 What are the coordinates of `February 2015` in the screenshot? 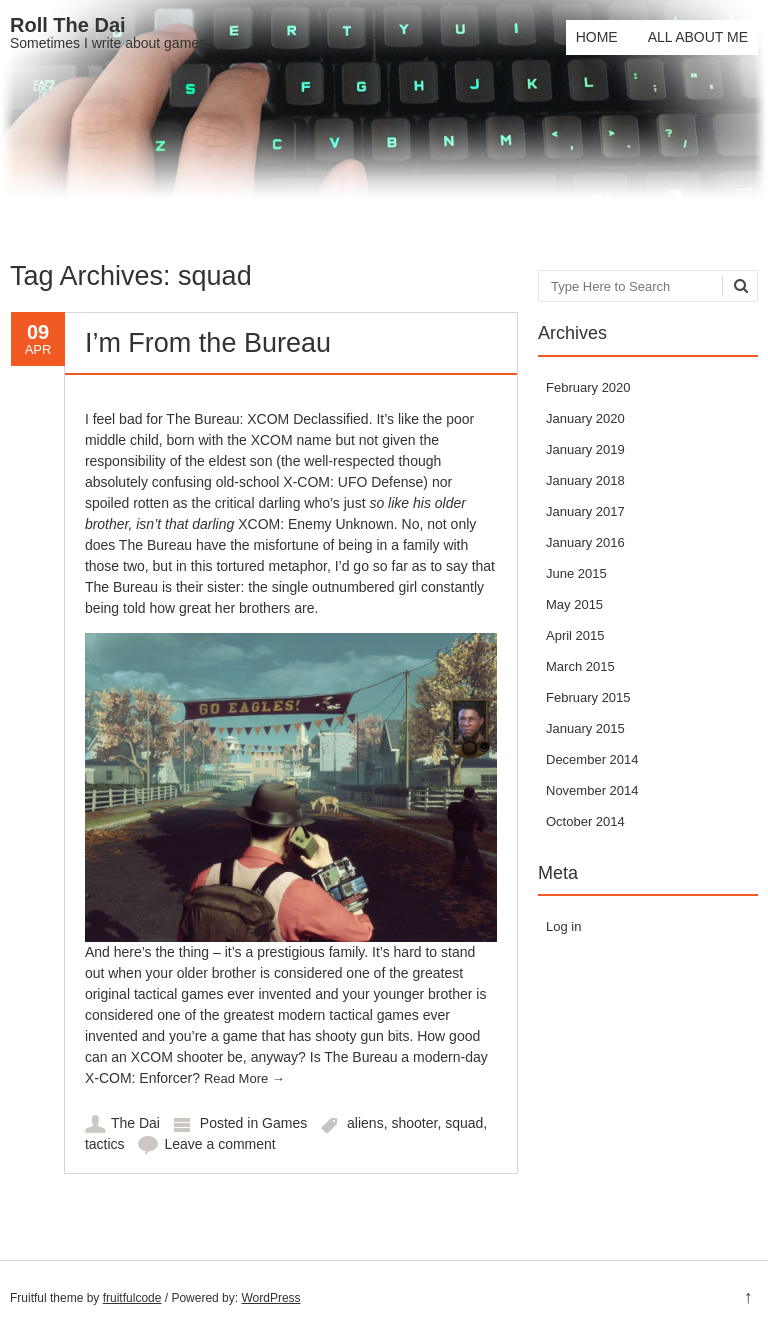 It's located at (588, 697).